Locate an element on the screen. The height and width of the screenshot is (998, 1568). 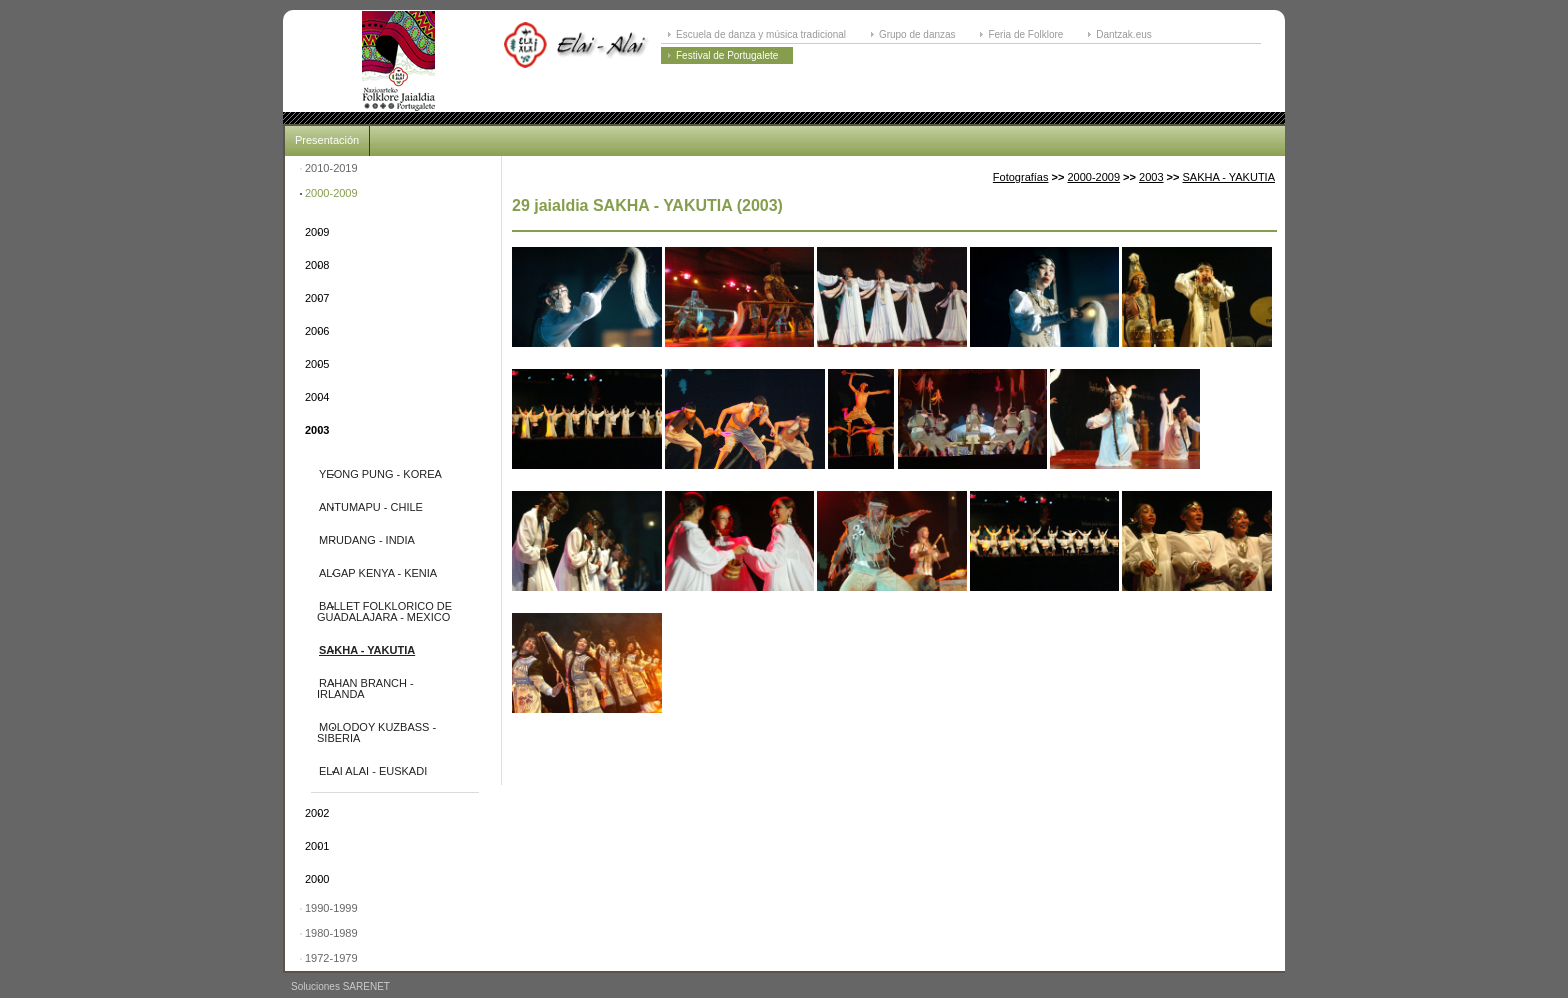
2009 is located at coordinates (317, 232).